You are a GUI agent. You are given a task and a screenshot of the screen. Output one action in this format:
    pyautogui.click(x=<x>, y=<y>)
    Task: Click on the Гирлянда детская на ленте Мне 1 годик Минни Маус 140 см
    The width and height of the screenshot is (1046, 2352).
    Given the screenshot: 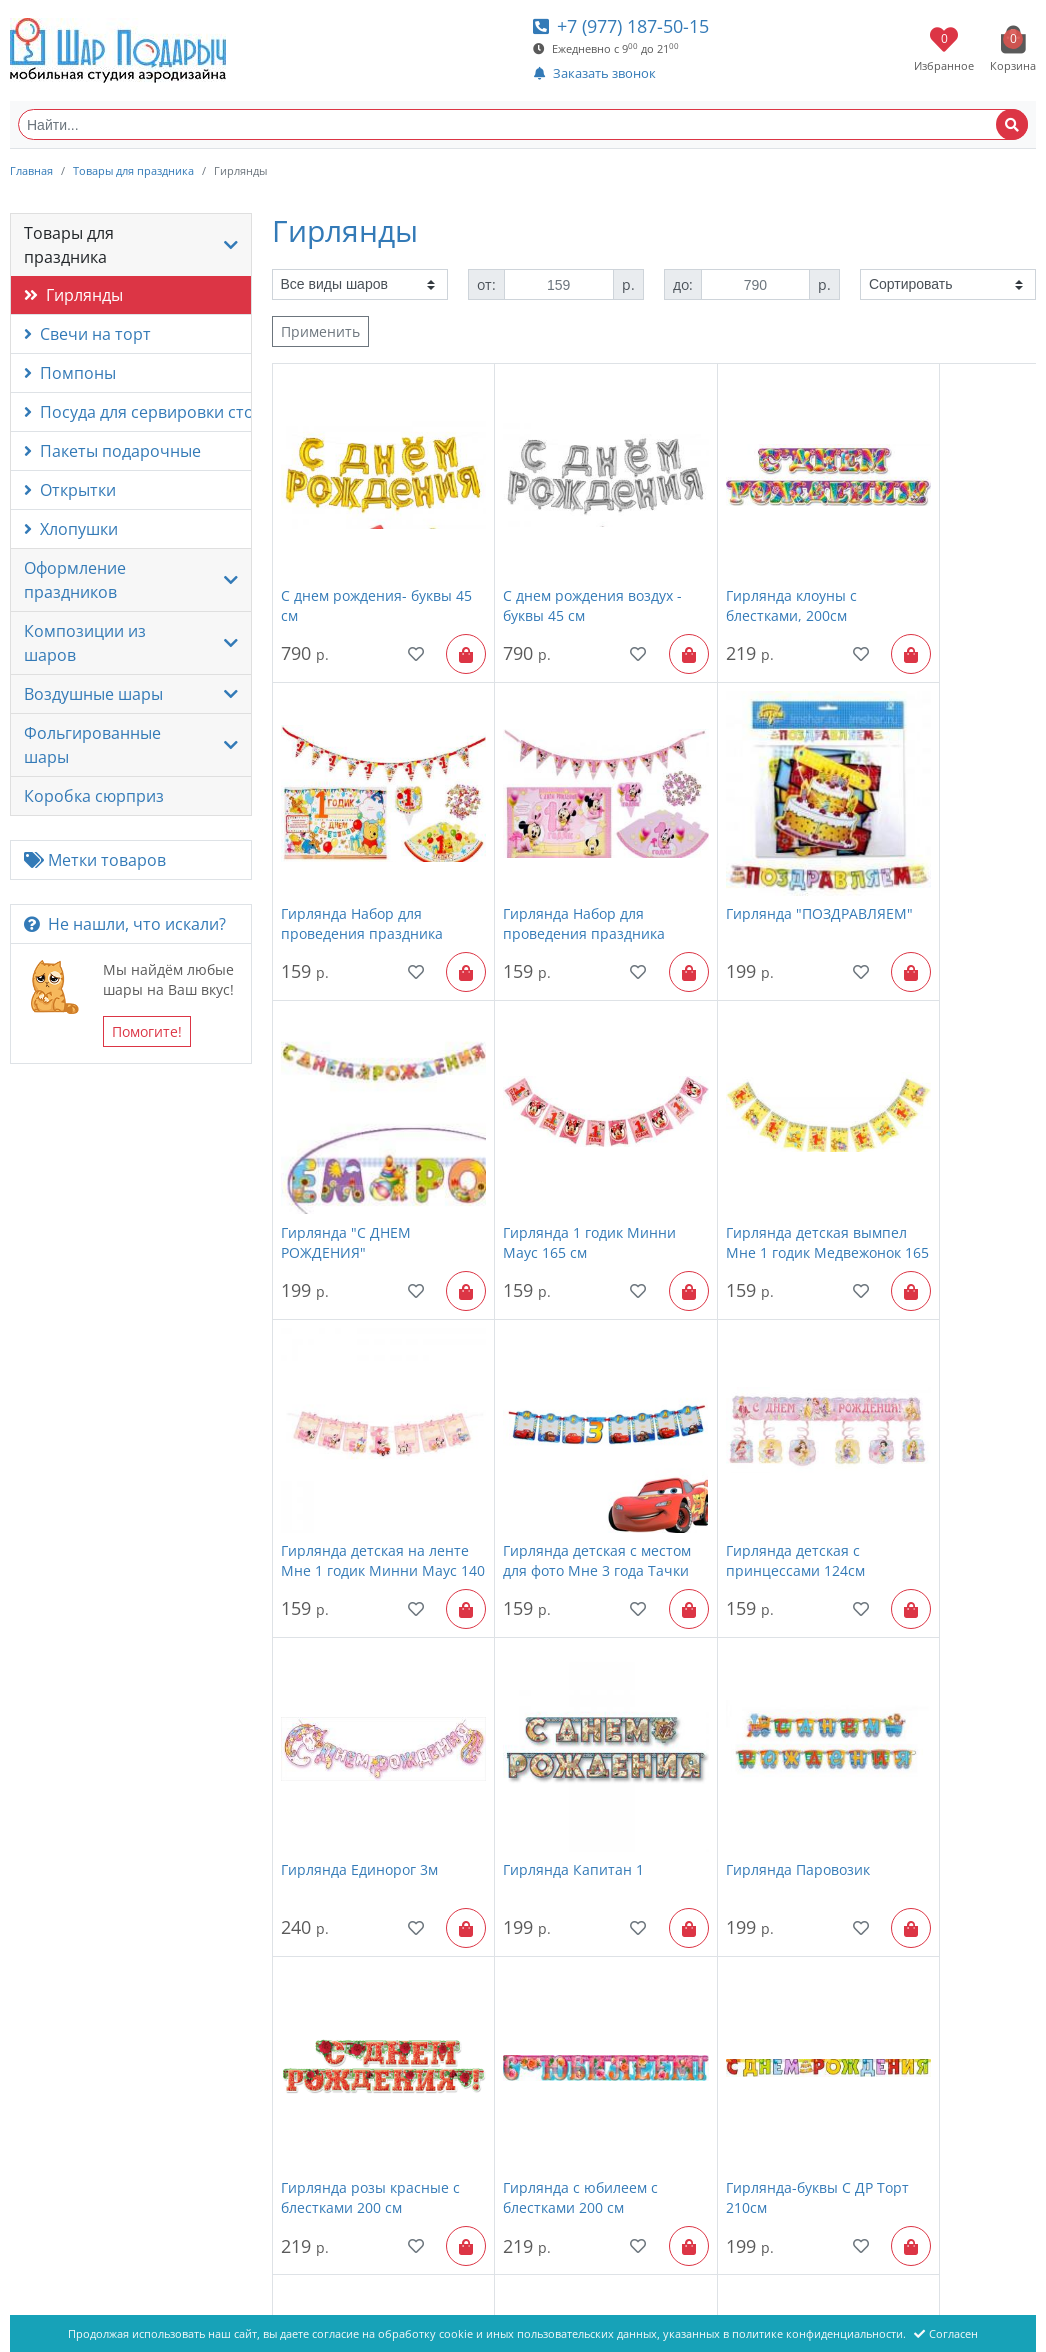 What is the action you would take?
    pyautogui.click(x=543, y=1148)
    